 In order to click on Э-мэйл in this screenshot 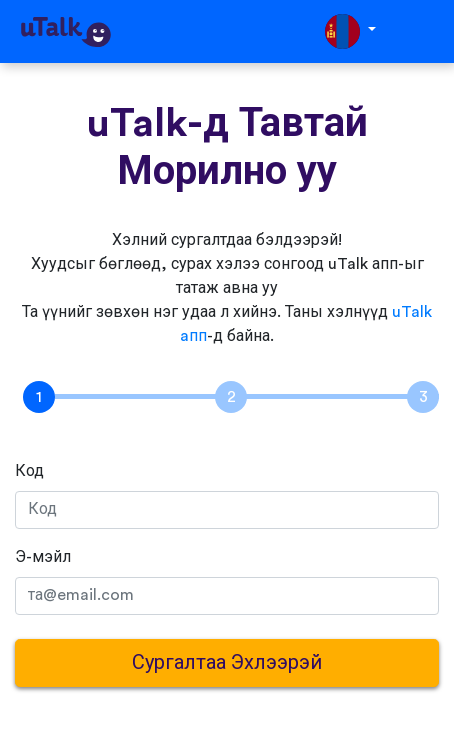, I will do `click(43, 557)`.